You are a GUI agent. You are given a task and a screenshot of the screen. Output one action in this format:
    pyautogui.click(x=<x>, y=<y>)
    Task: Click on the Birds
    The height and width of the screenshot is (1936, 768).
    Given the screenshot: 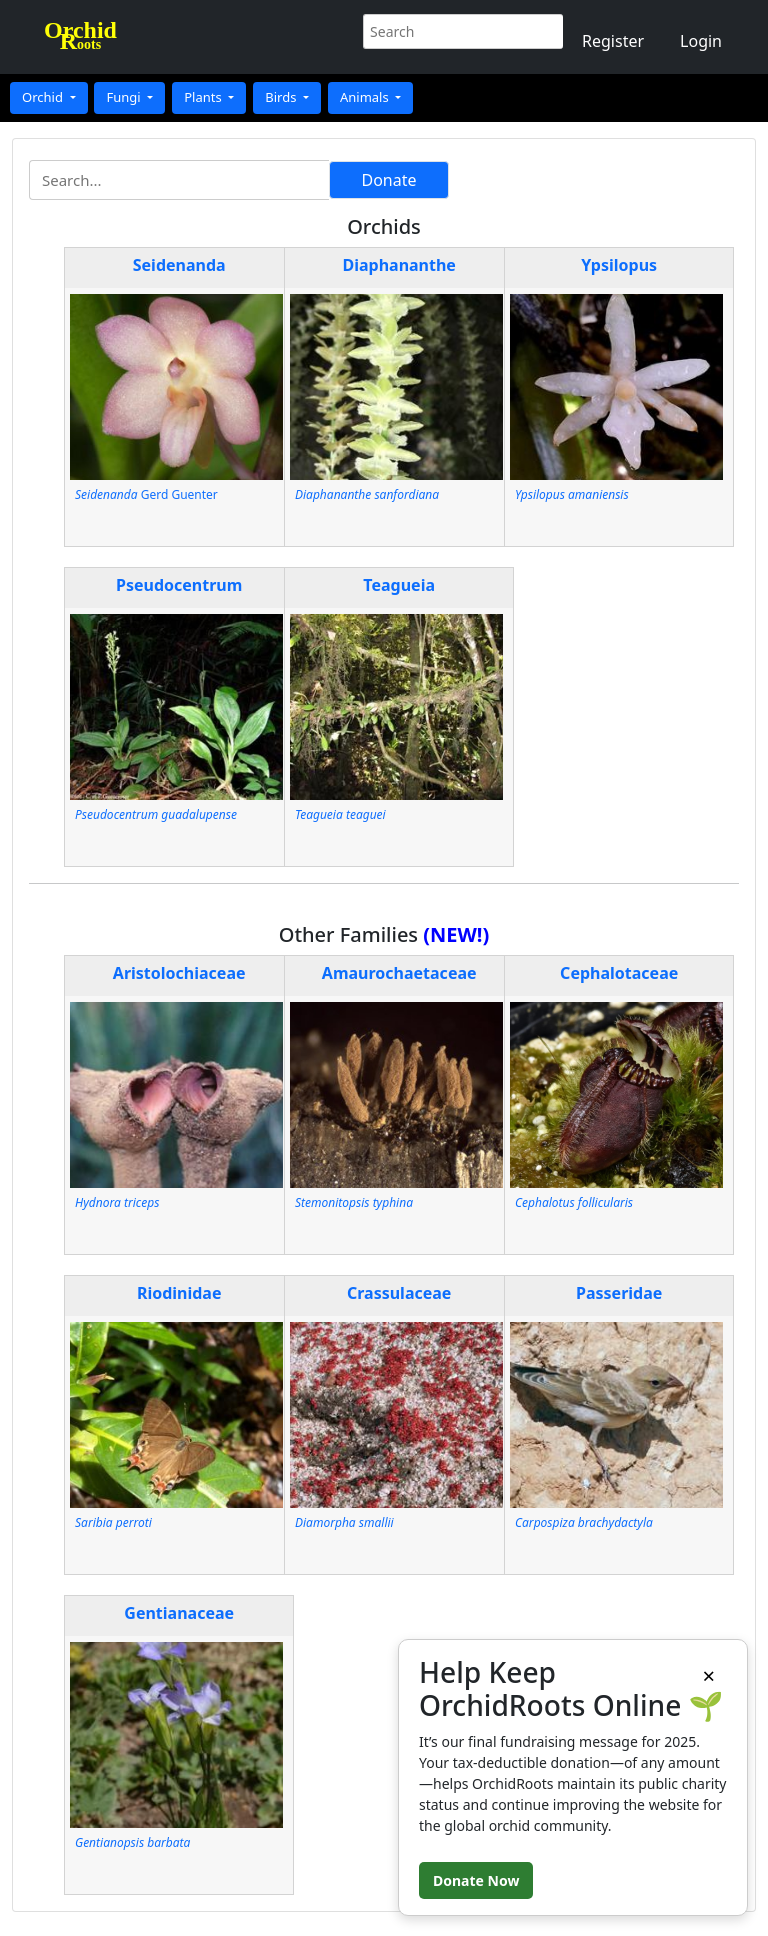 What is the action you would take?
    pyautogui.click(x=282, y=97)
    